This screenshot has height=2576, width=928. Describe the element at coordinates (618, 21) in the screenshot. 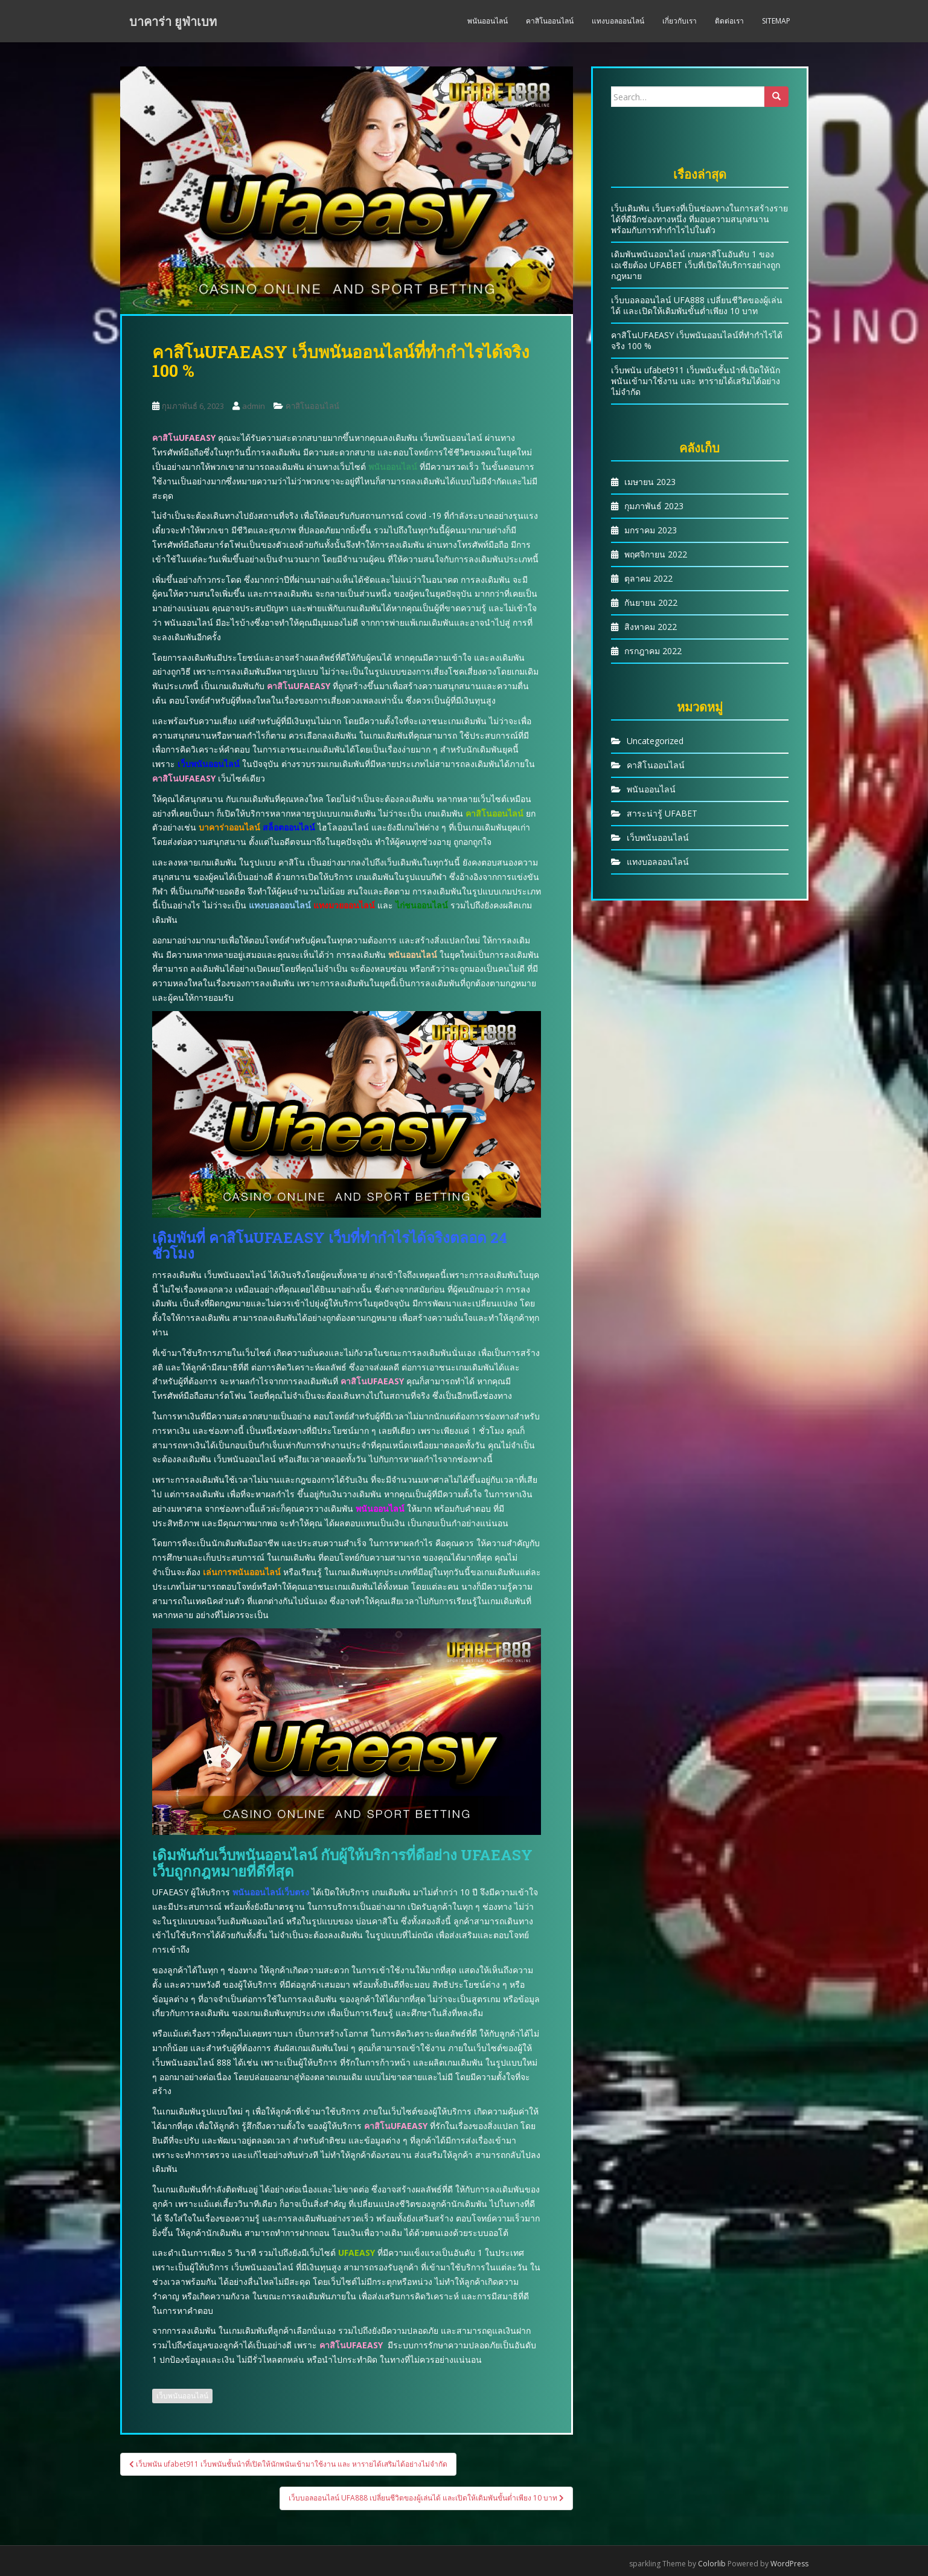

I see `แทงบอลออนไลน์` at that location.